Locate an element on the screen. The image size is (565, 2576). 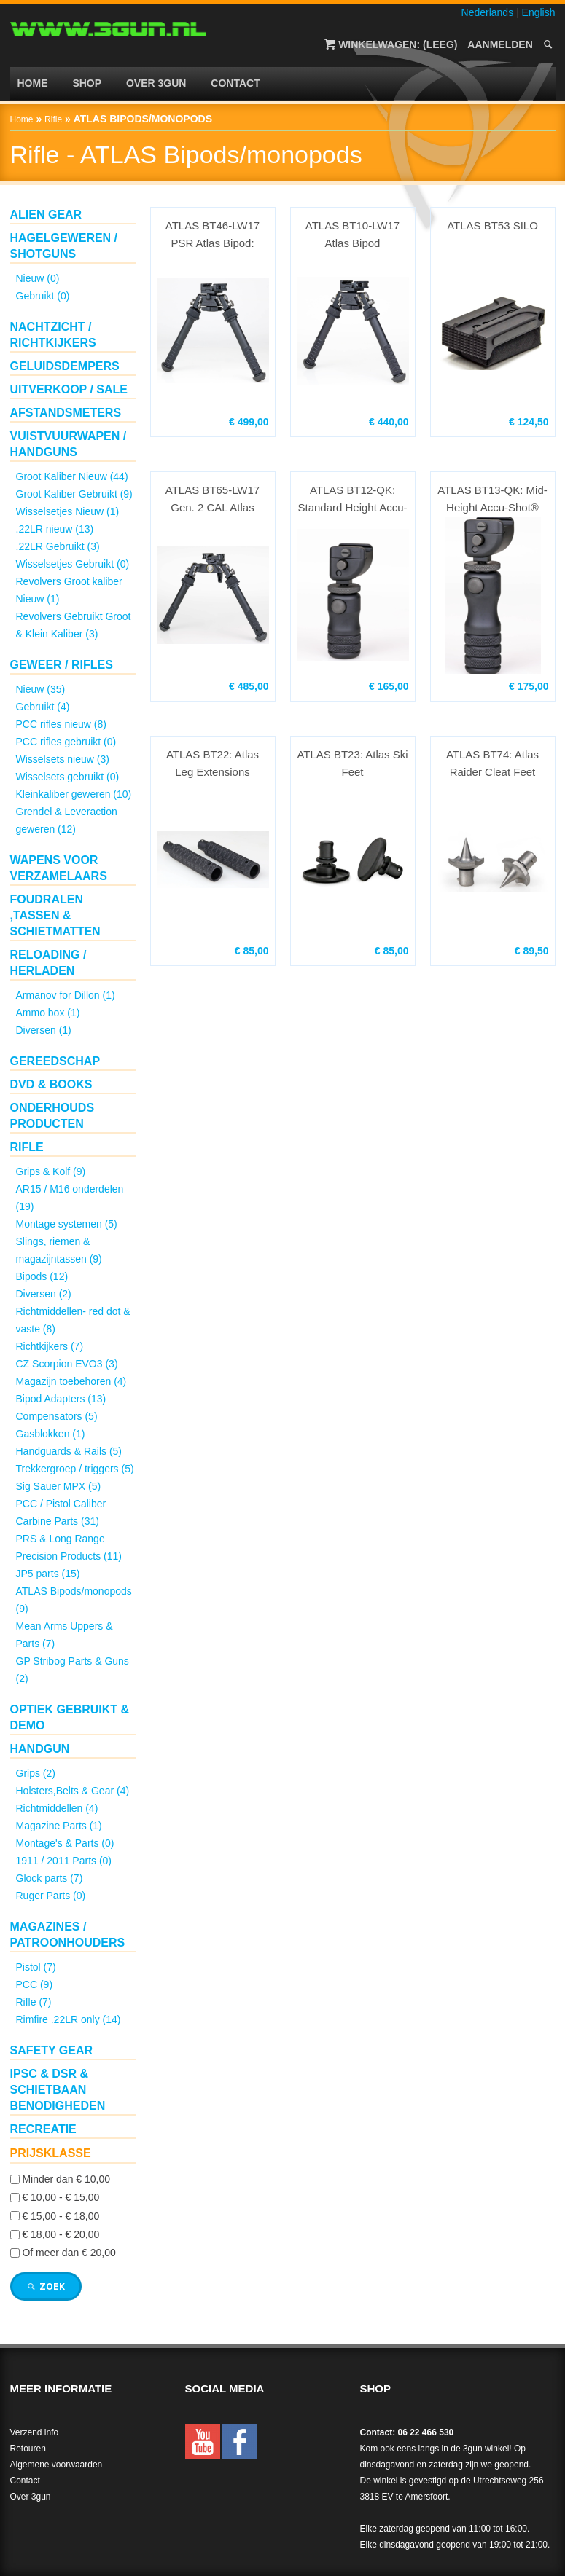
ATLAS BT22: Atlas Leg Extensions is located at coordinates (212, 763).